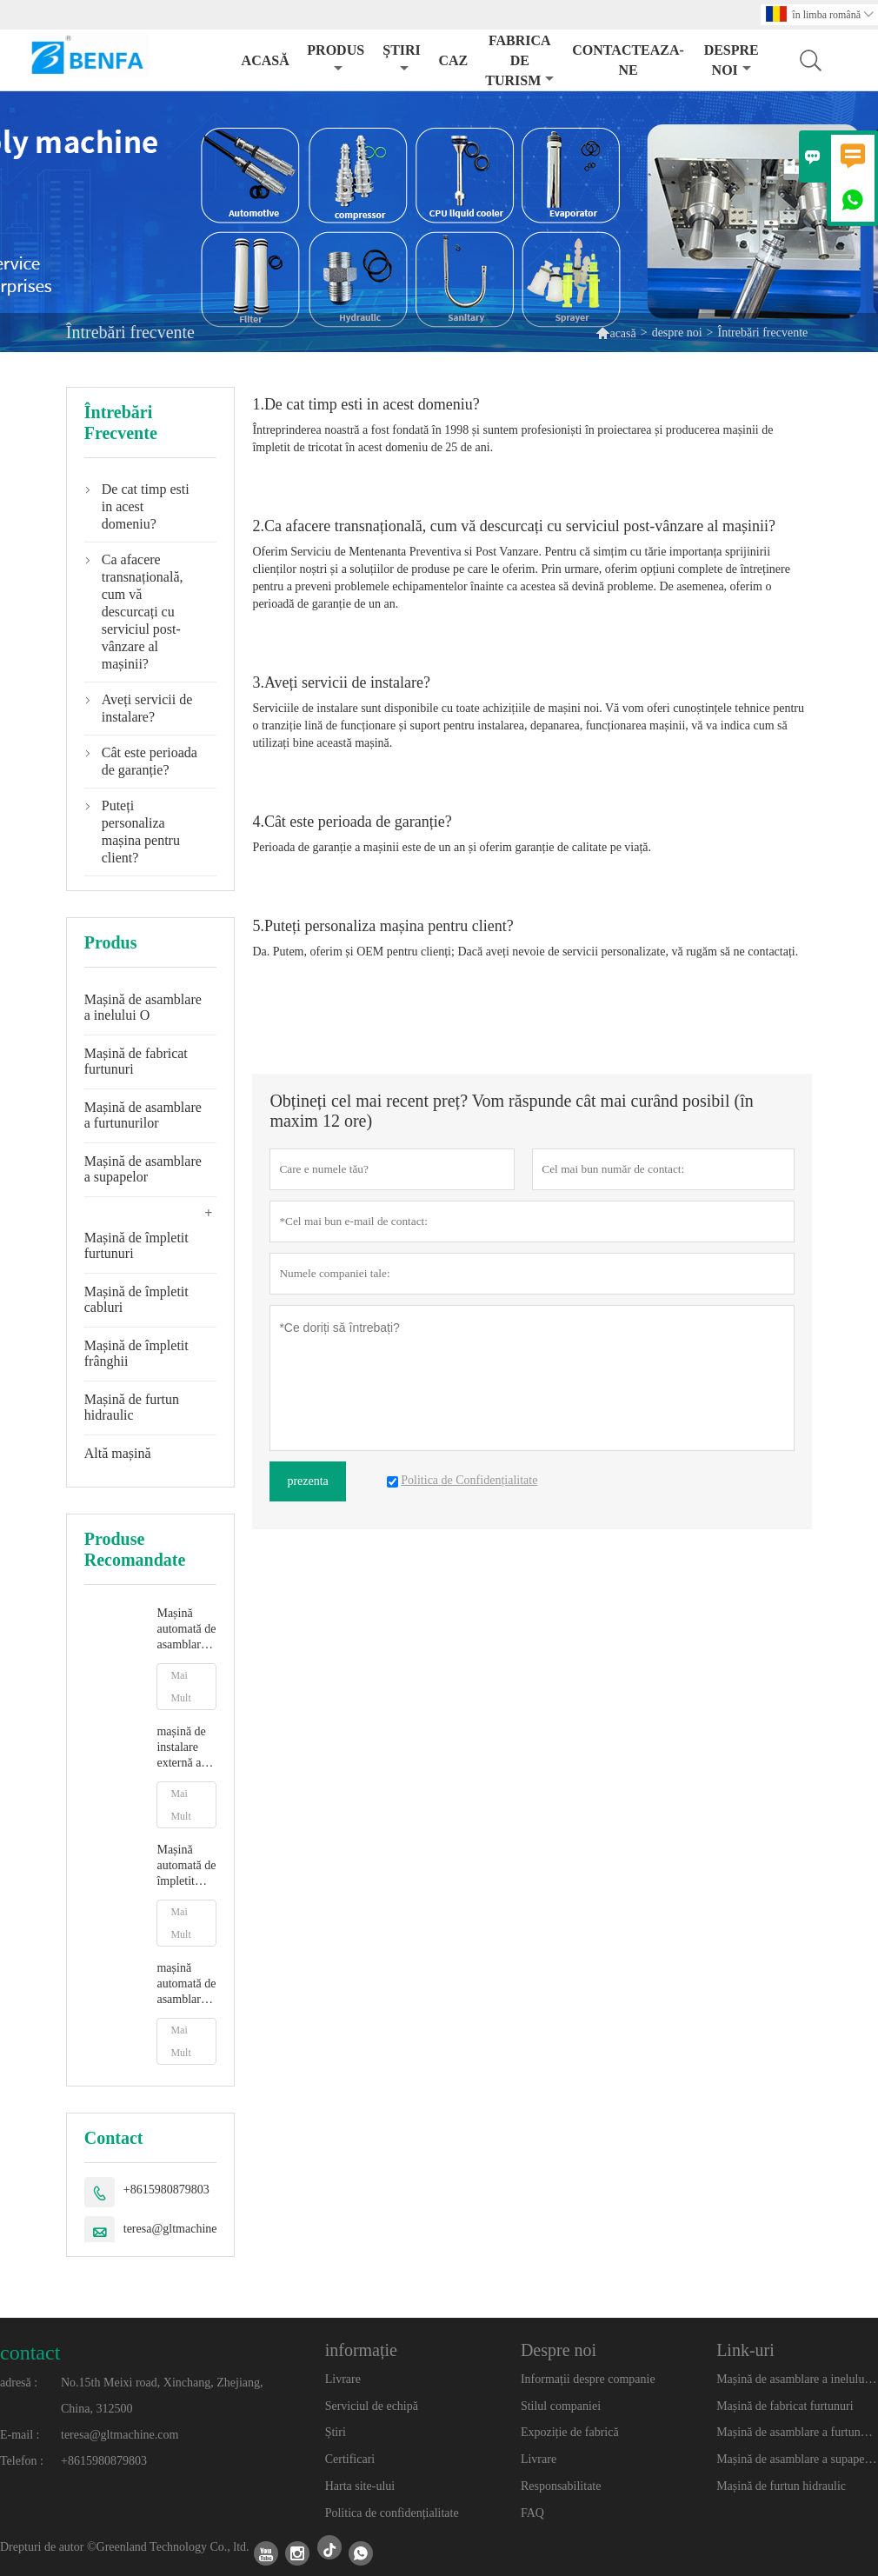 This screenshot has height=2576, width=878. I want to click on Harta site-ului, so click(360, 2486).